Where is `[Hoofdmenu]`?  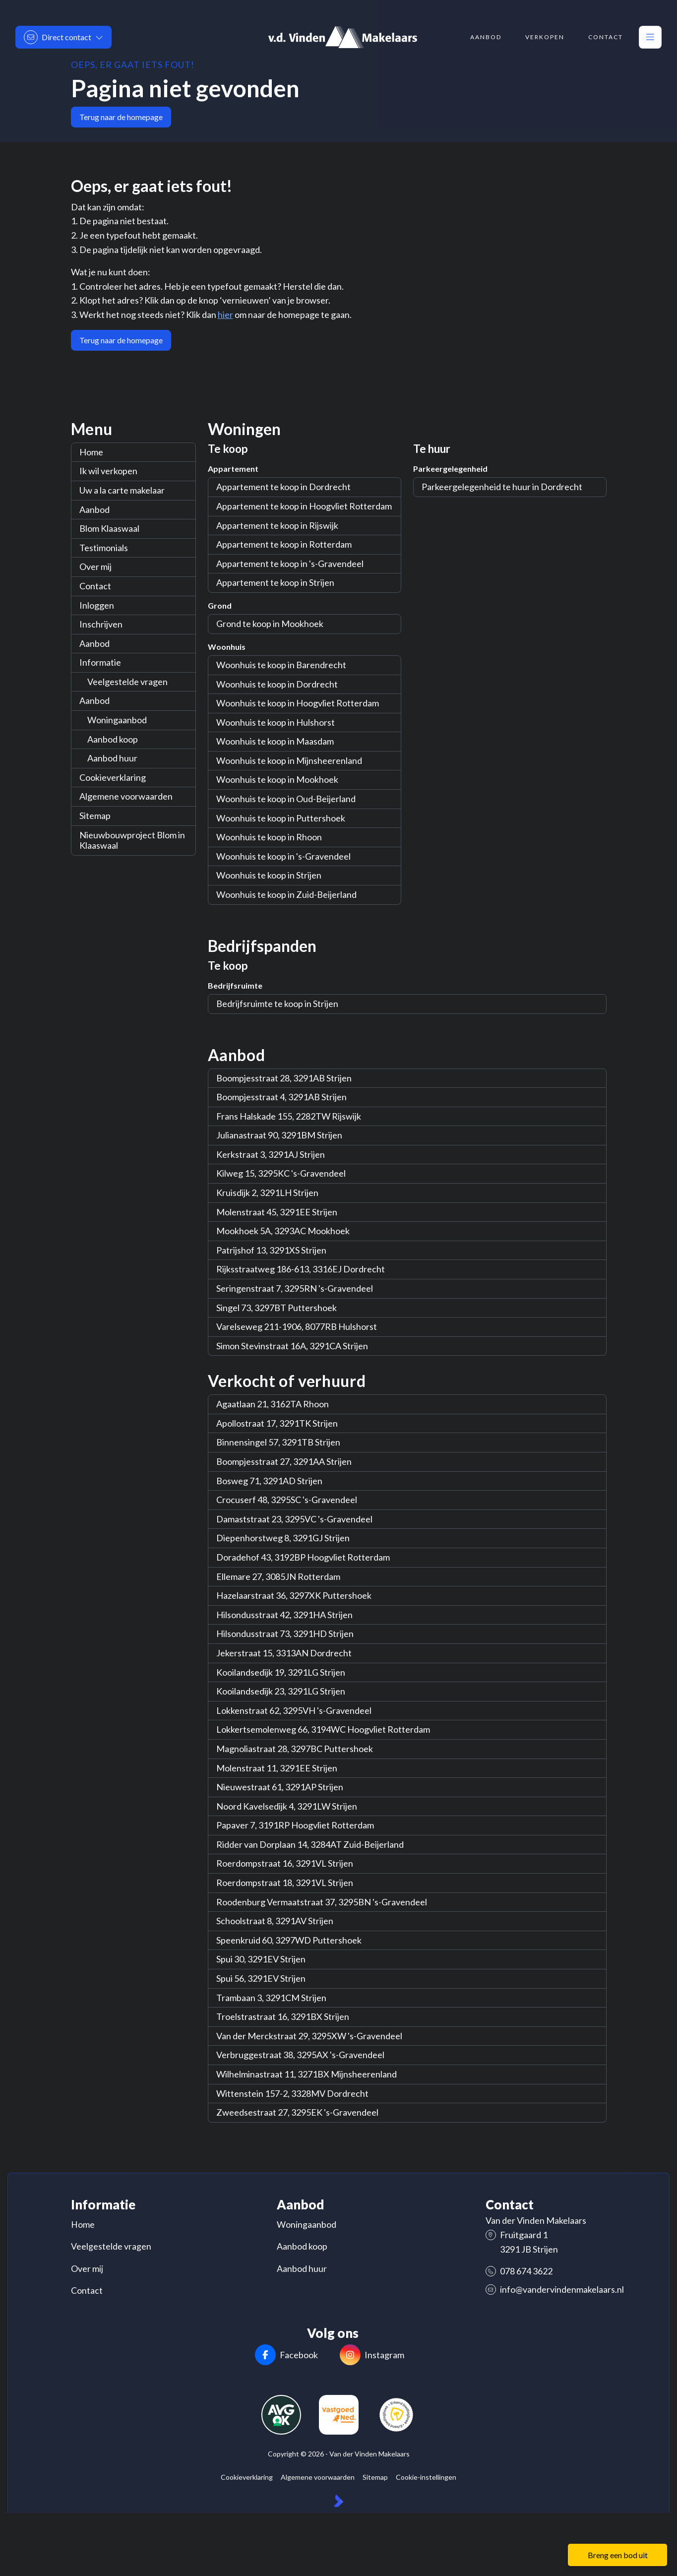 [Hoofdmenu] is located at coordinates (650, 37).